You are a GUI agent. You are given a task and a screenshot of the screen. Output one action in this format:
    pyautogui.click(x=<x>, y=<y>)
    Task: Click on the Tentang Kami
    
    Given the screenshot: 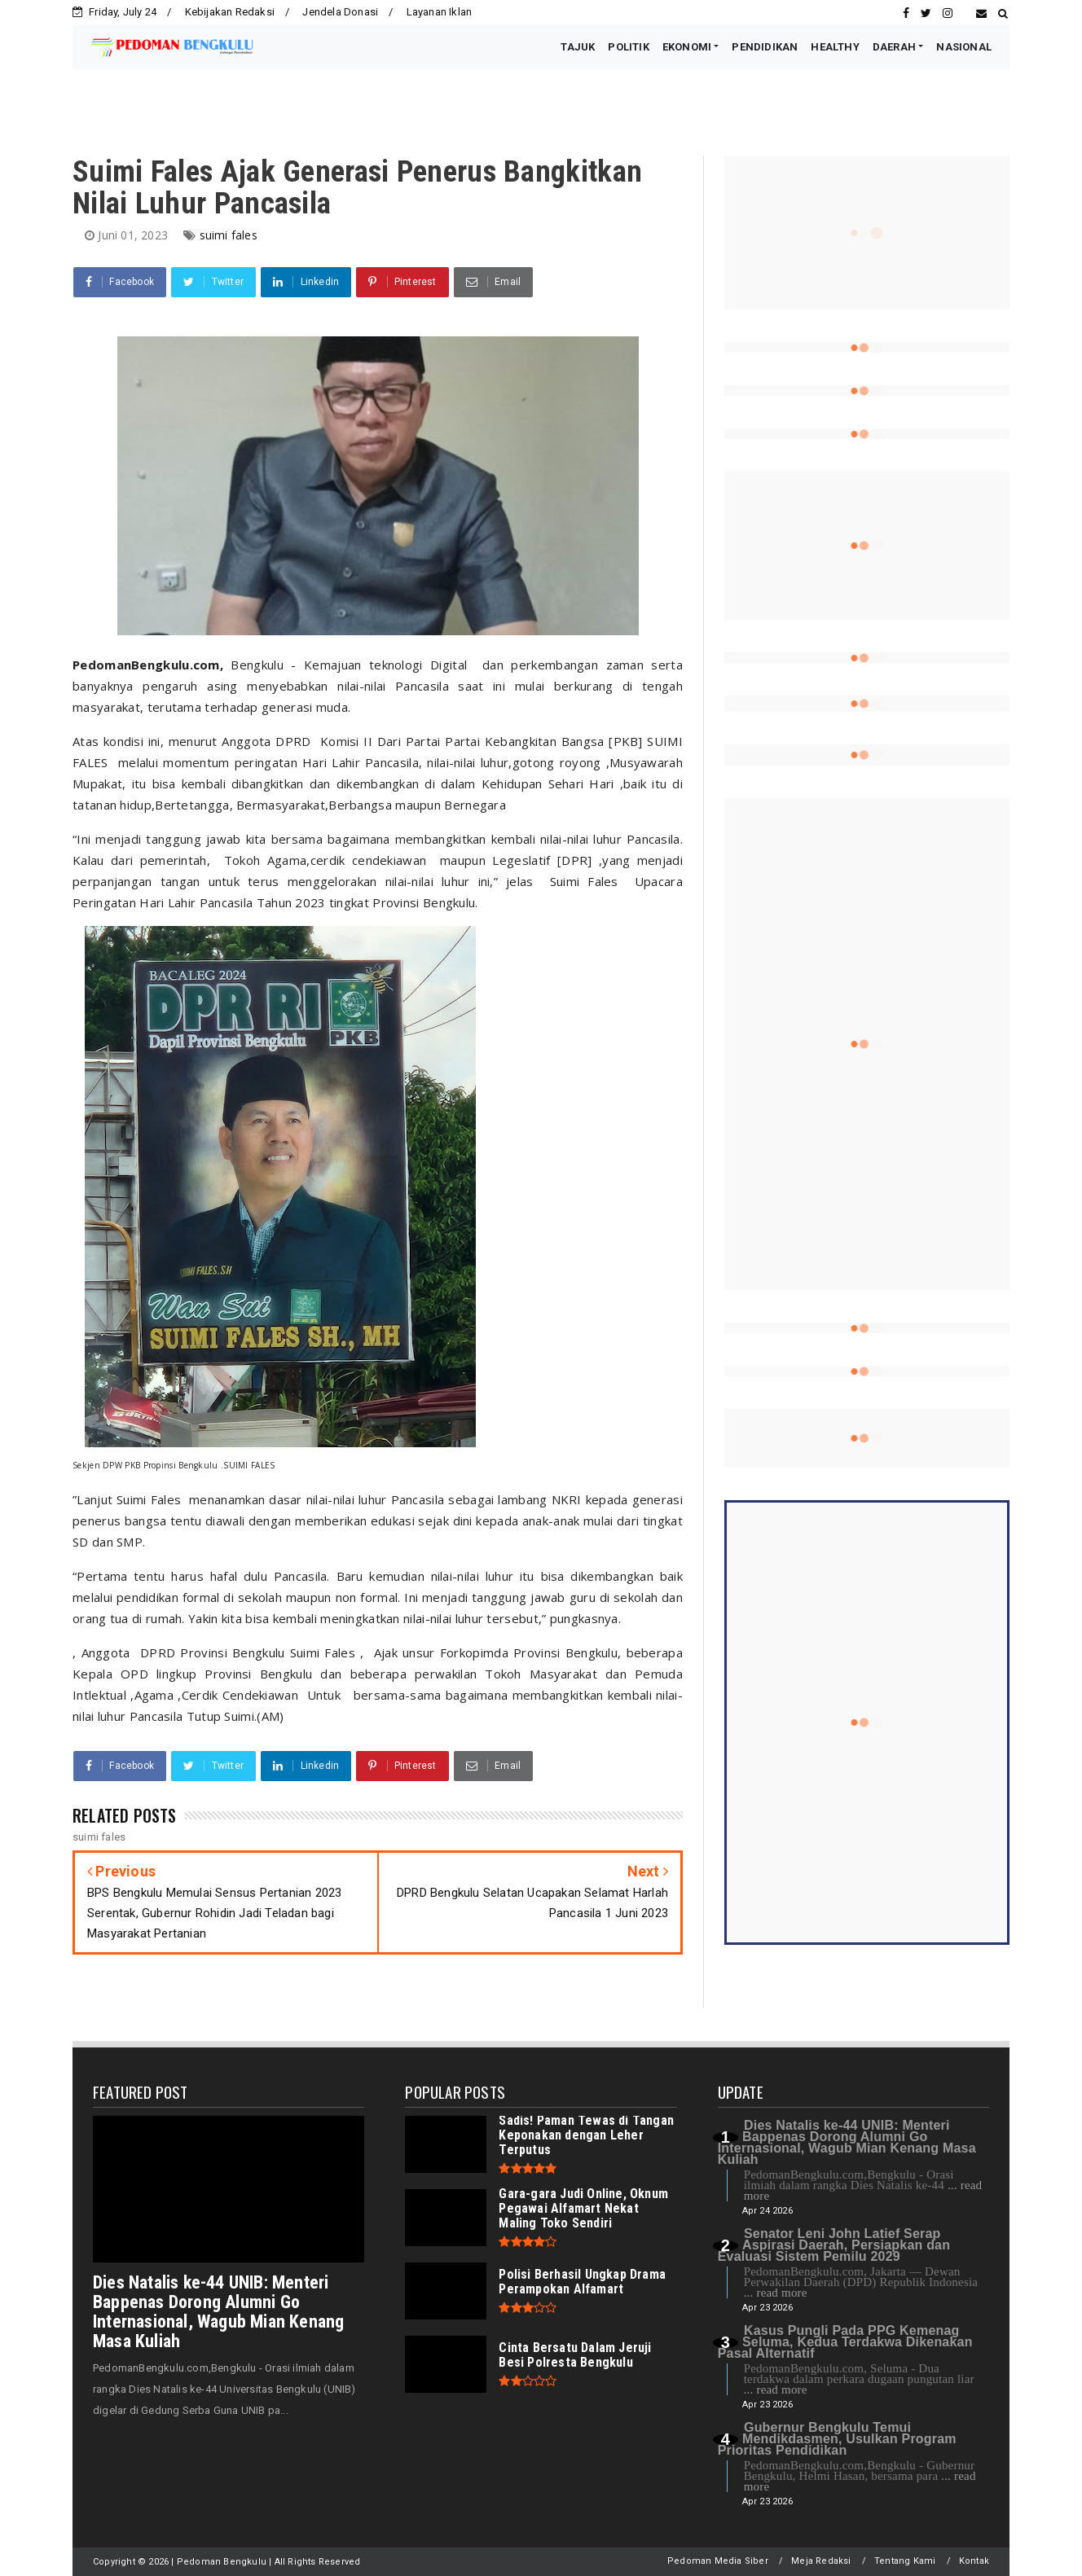 What is the action you would take?
    pyautogui.click(x=904, y=2560)
    